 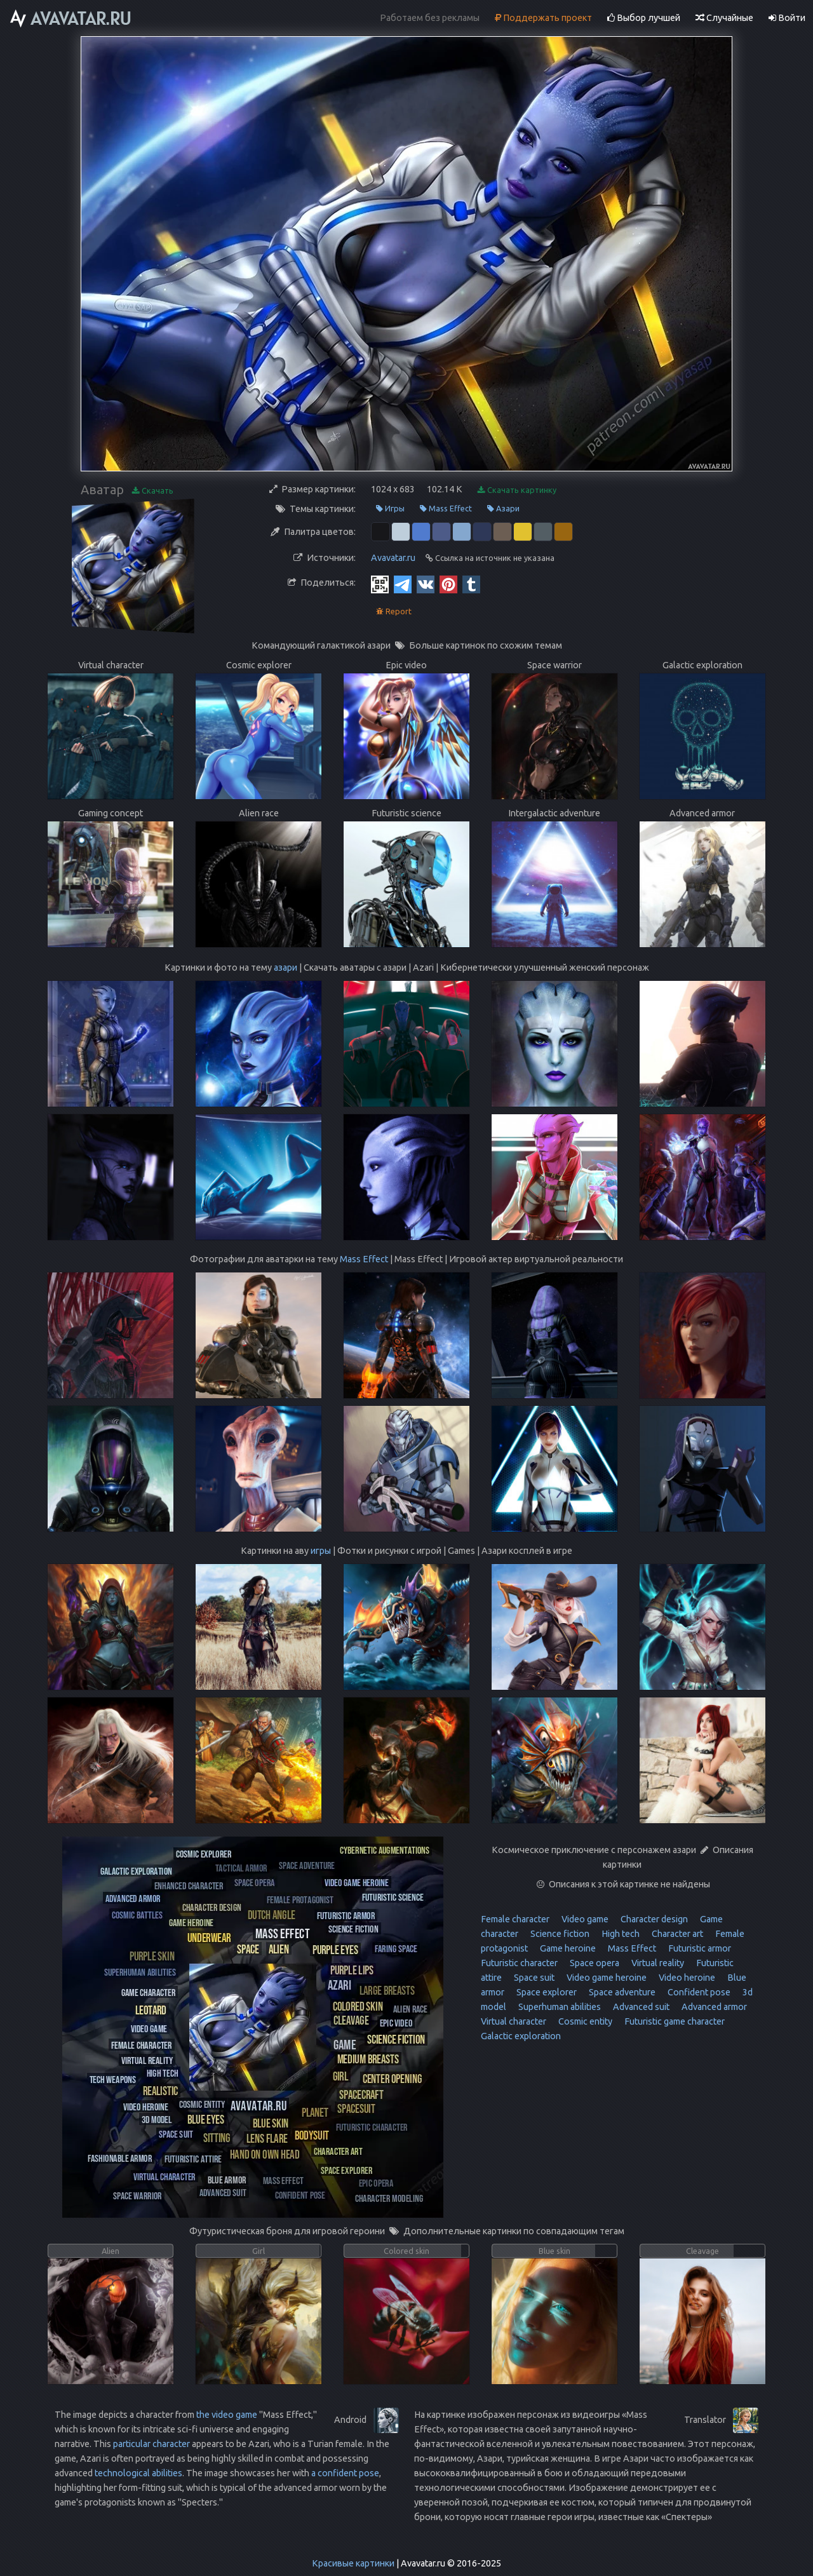 I want to click on Character design, so click(x=653, y=1919).